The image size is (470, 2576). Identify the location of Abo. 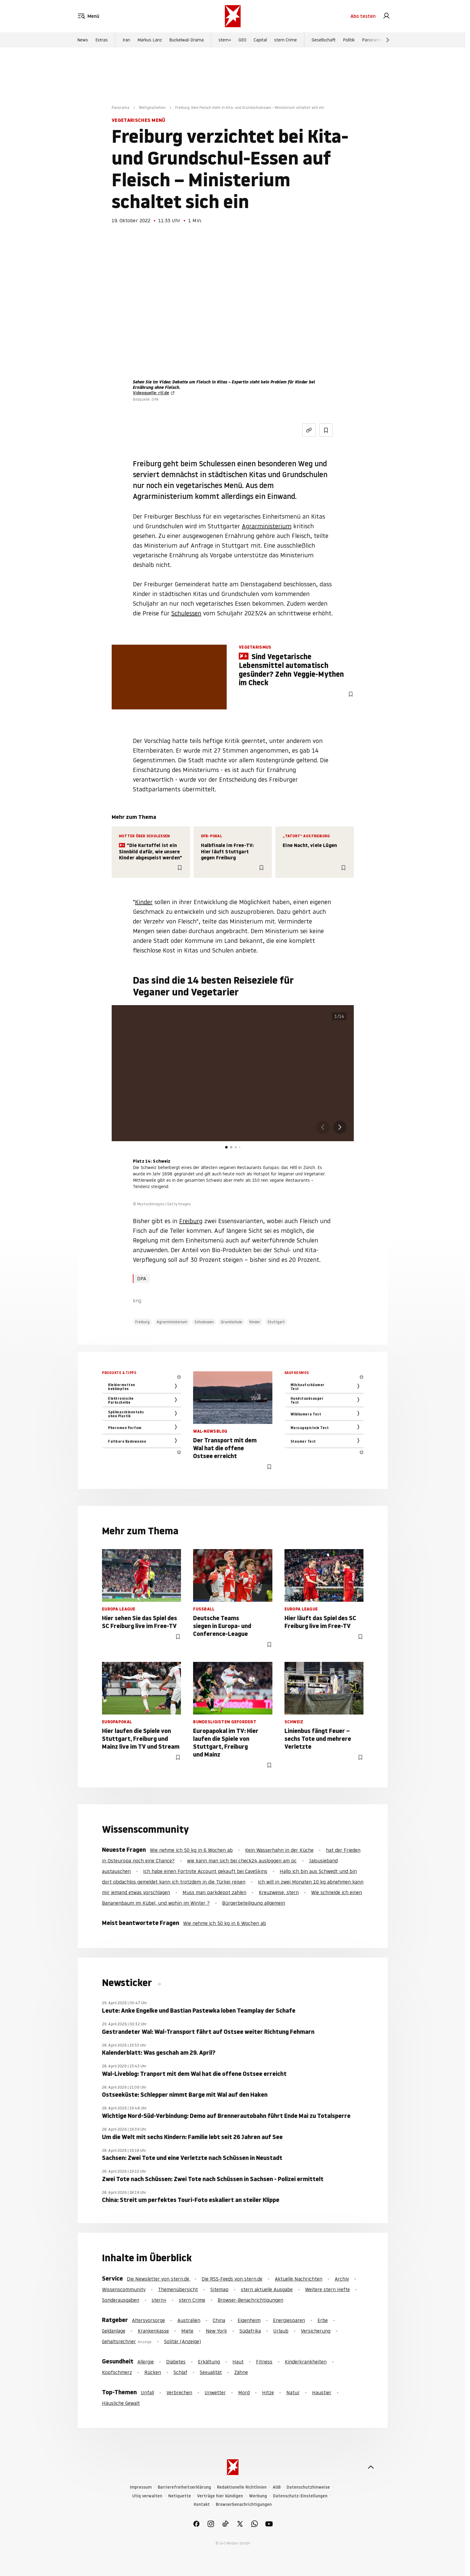
(363, 18).